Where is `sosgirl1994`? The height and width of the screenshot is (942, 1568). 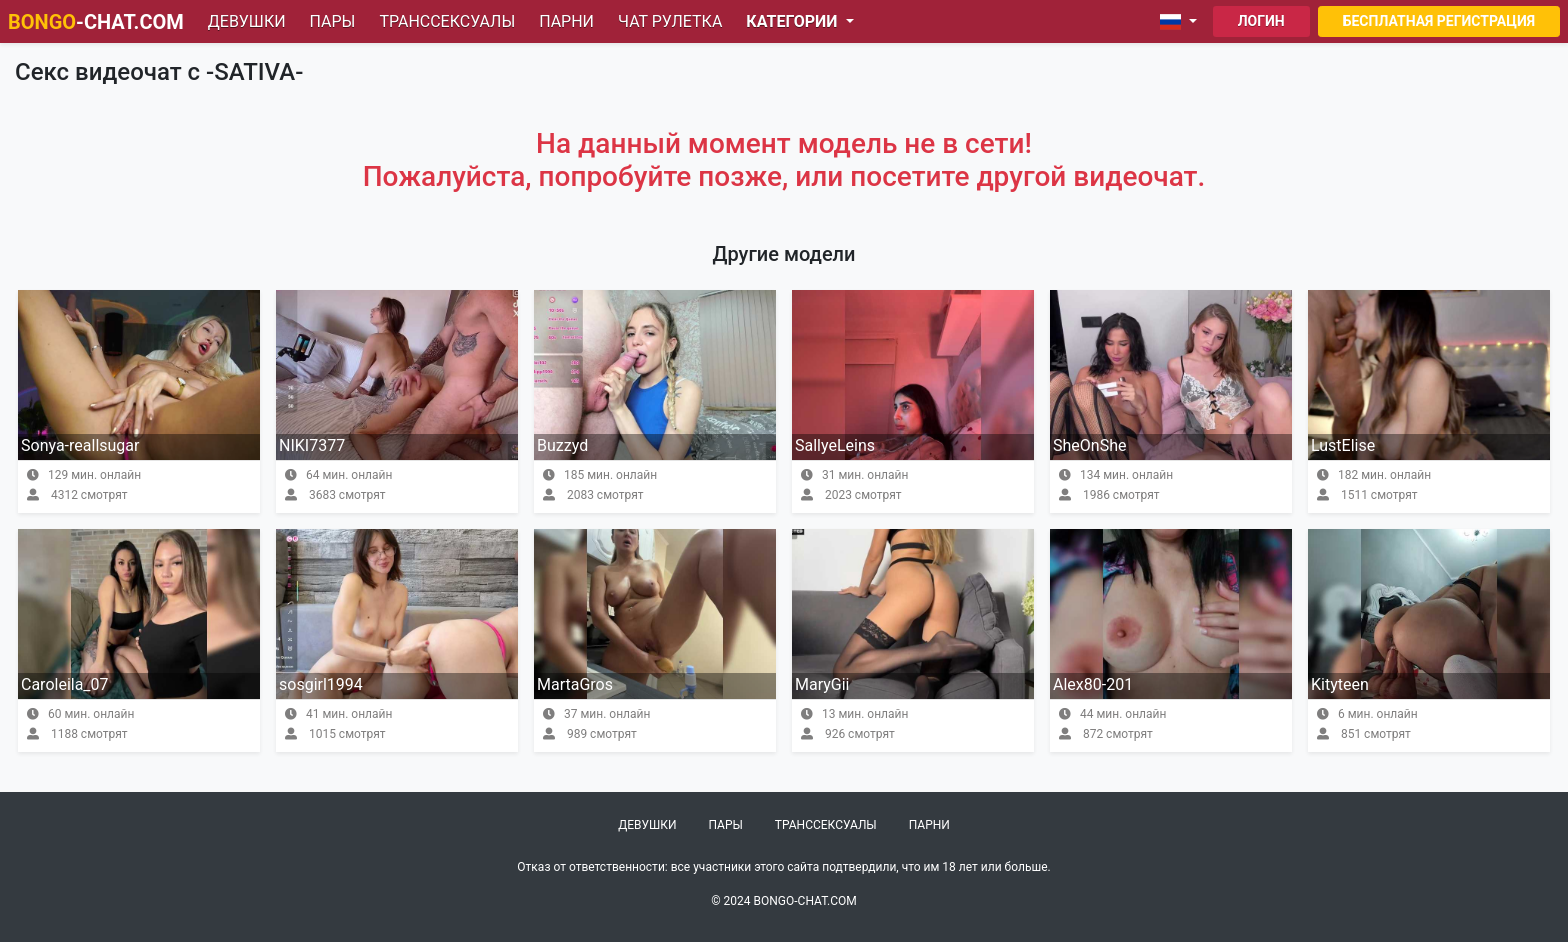 sosgirl1994 is located at coordinates (321, 684).